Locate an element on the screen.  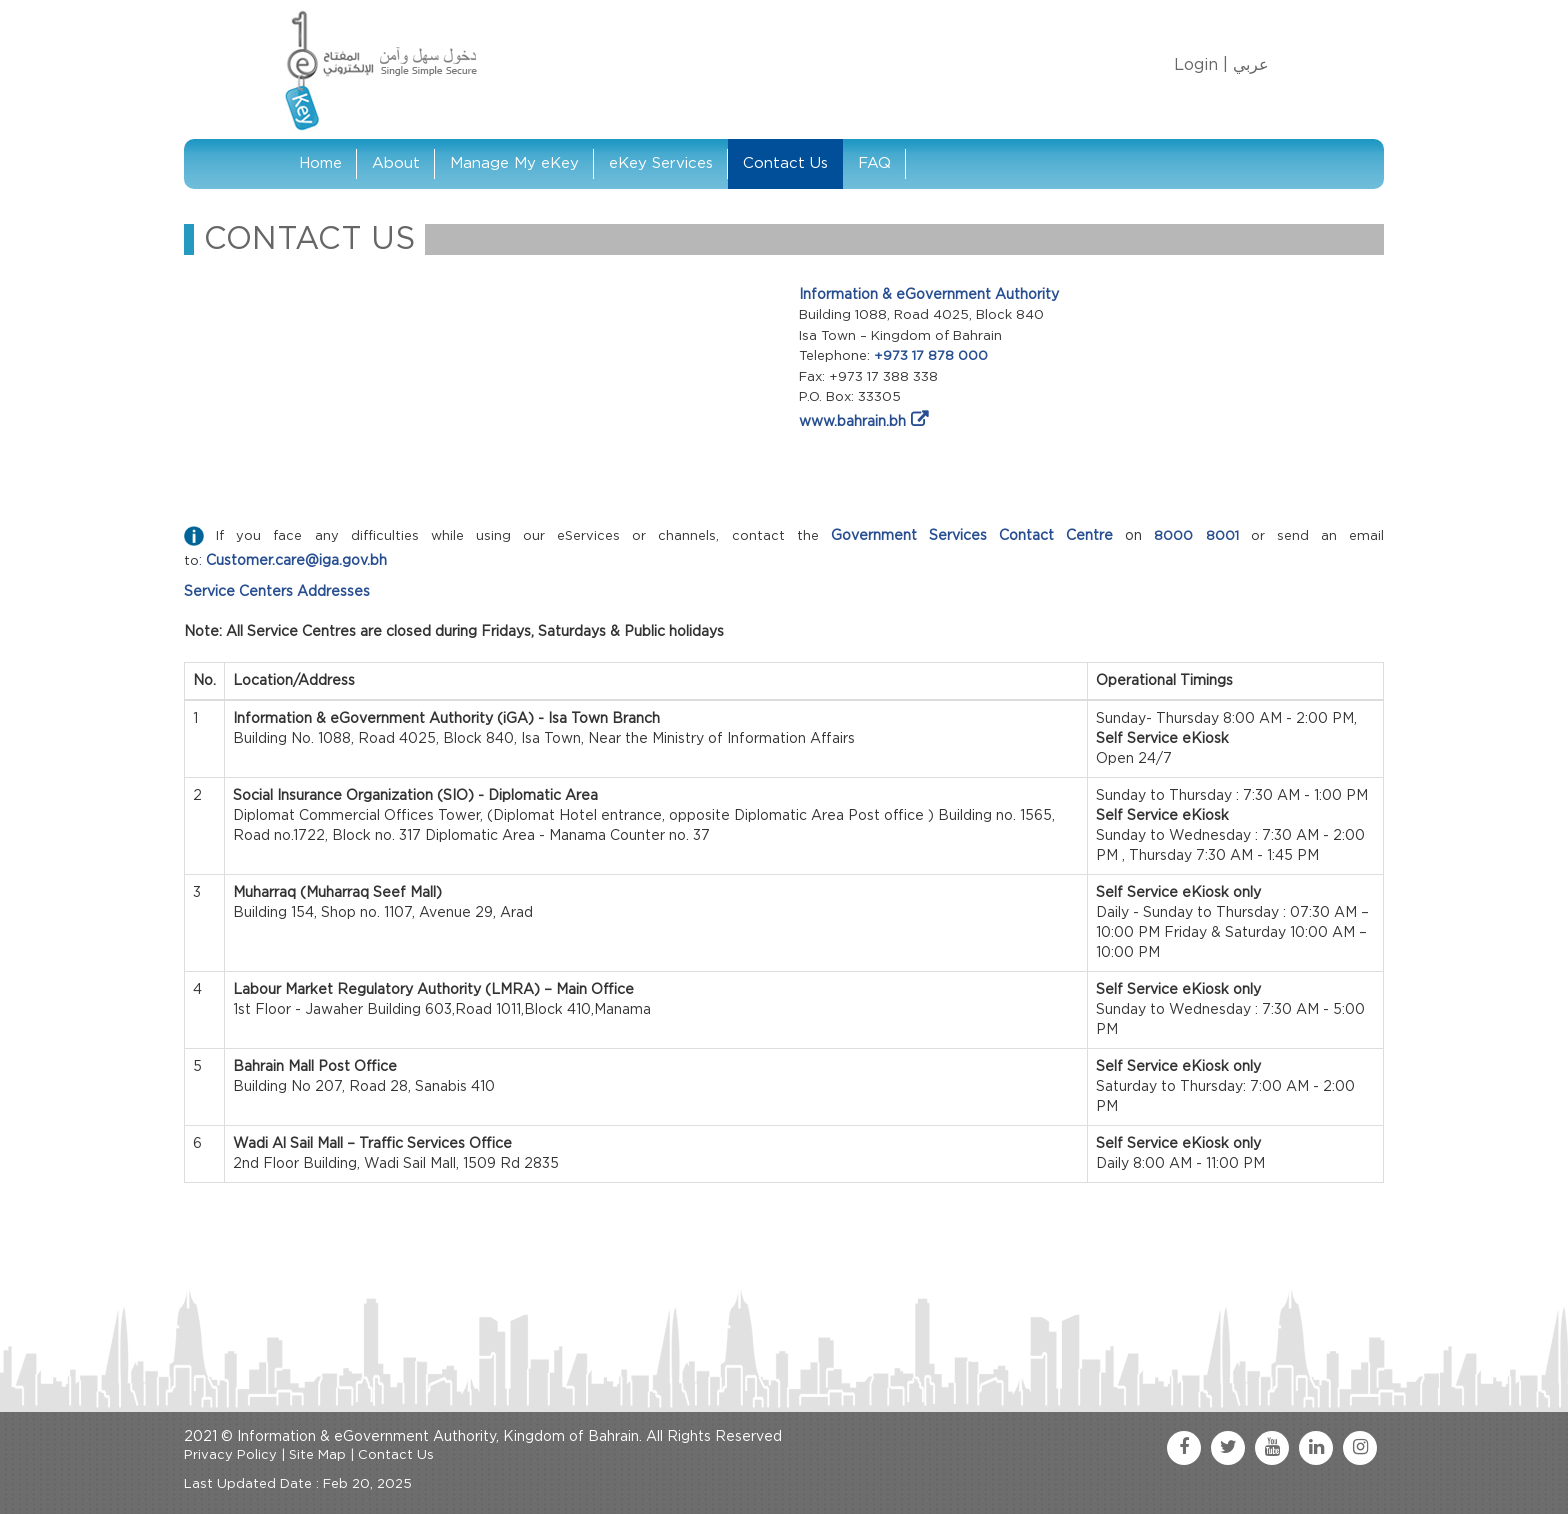
[facebook link] is located at coordinates (1184, 1448).